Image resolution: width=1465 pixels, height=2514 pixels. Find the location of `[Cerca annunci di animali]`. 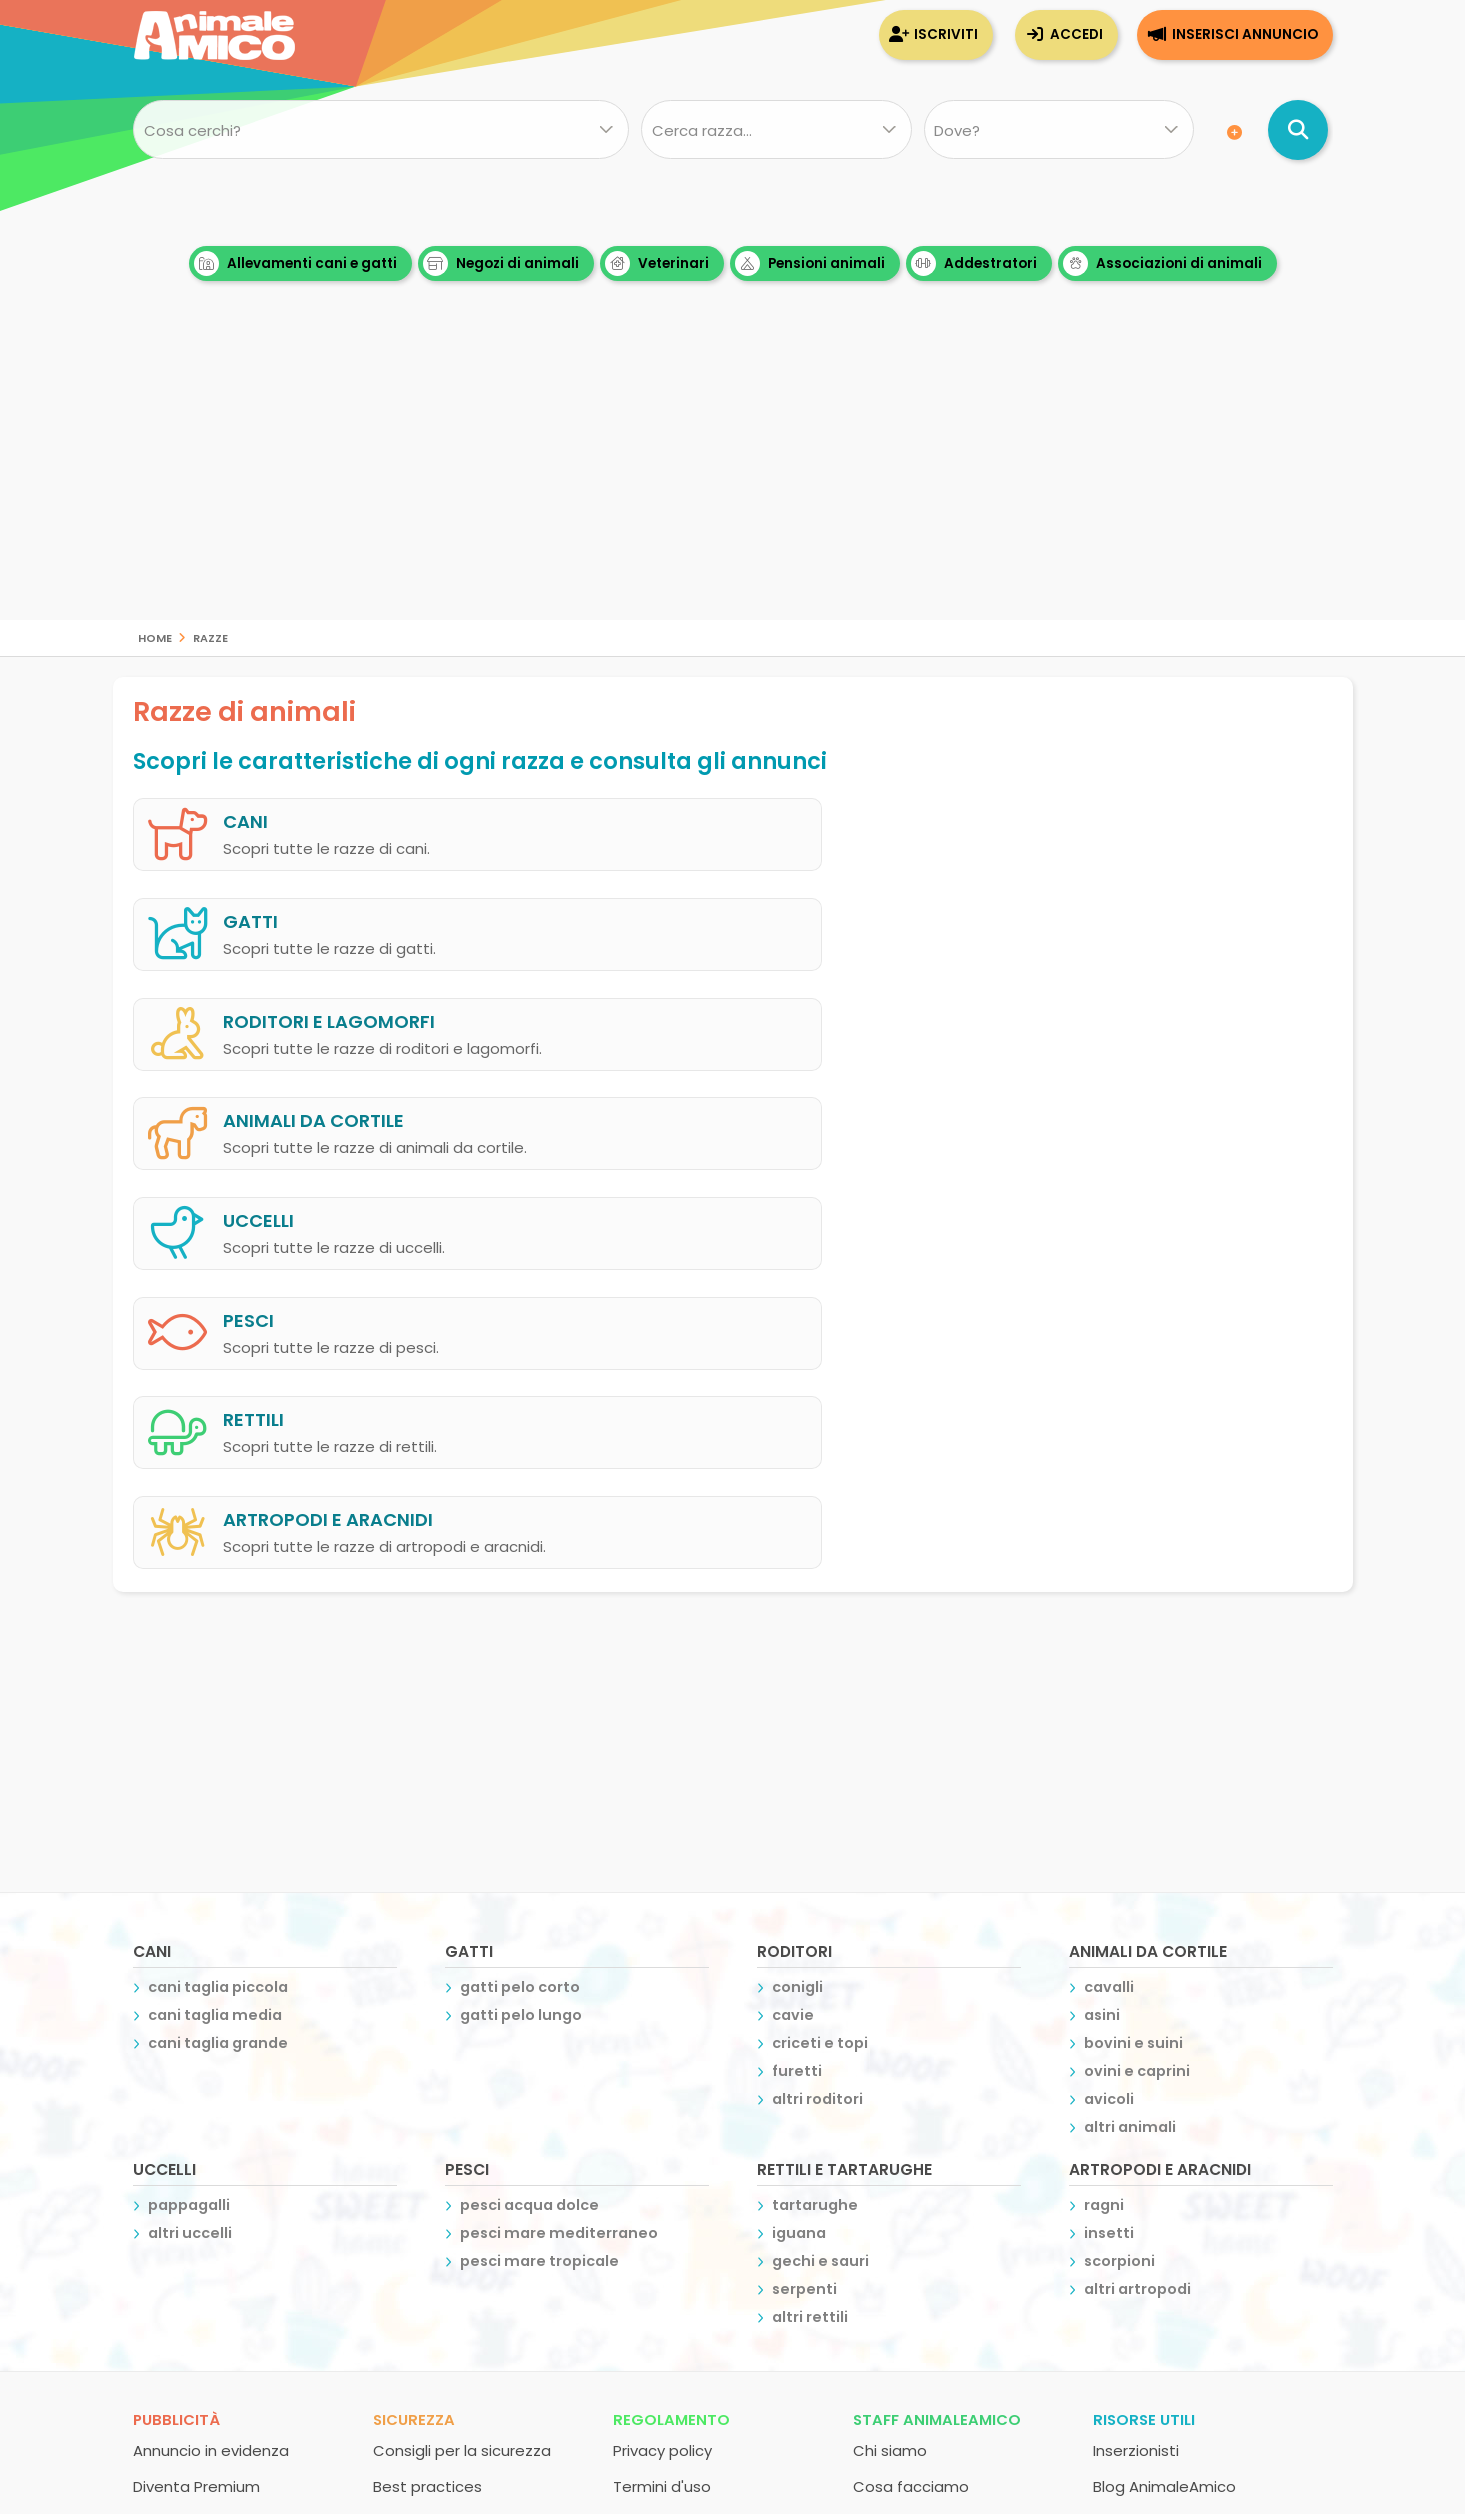

[Cerca annunci di animali] is located at coordinates (1298, 130).